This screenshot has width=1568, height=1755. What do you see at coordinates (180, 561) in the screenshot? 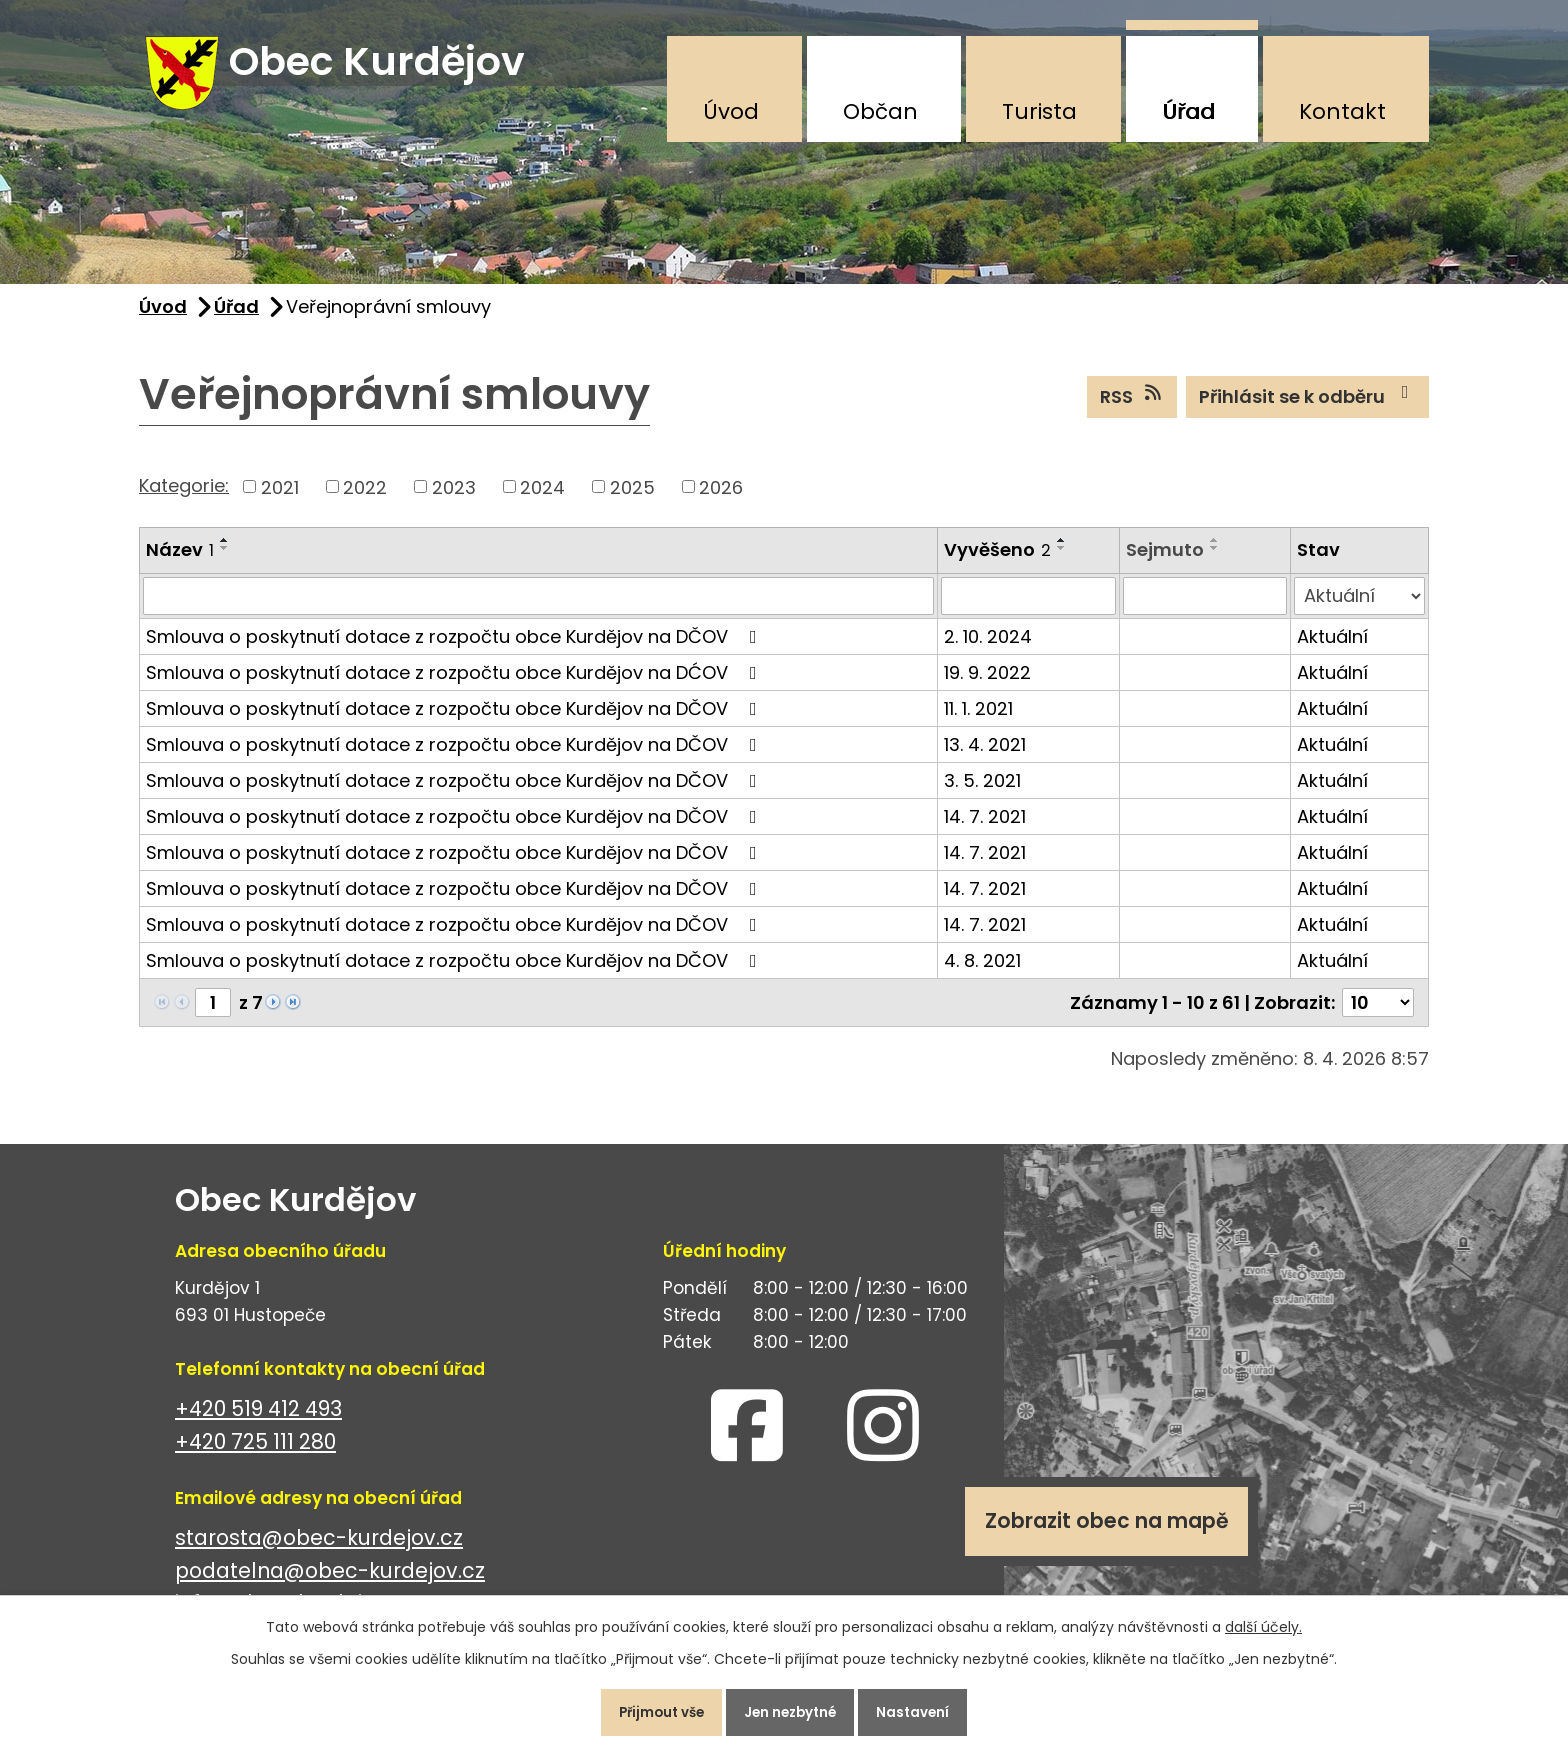
I see `Název` at bounding box center [180, 561].